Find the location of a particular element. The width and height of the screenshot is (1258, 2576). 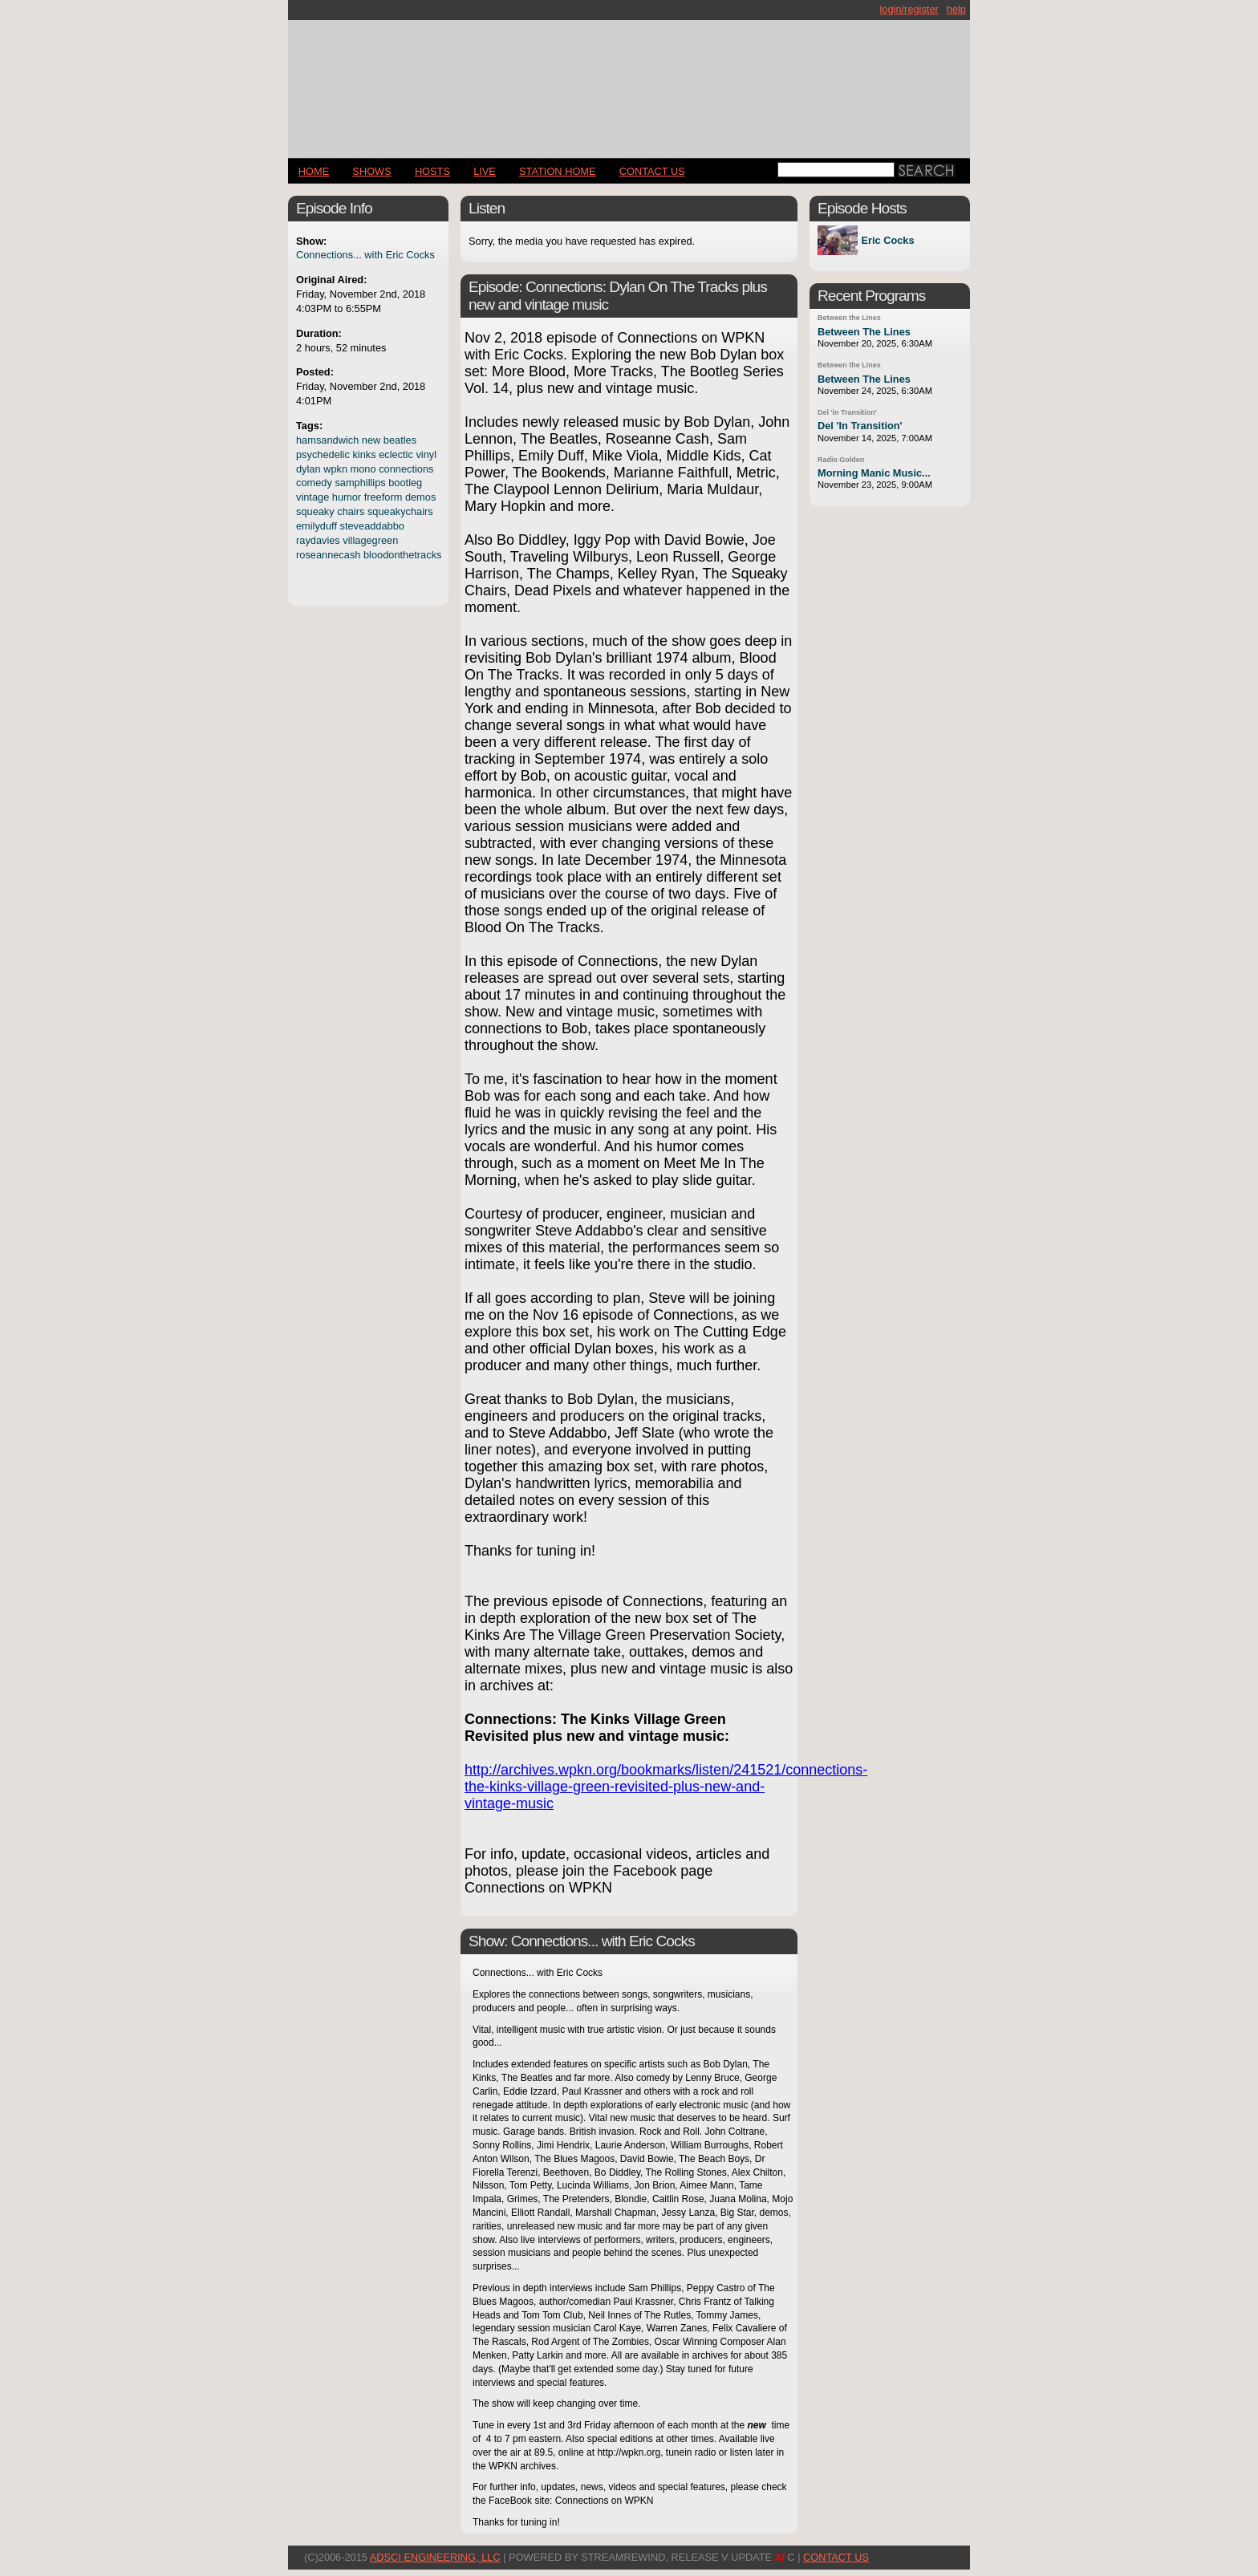

squeaky is located at coordinates (315, 511).